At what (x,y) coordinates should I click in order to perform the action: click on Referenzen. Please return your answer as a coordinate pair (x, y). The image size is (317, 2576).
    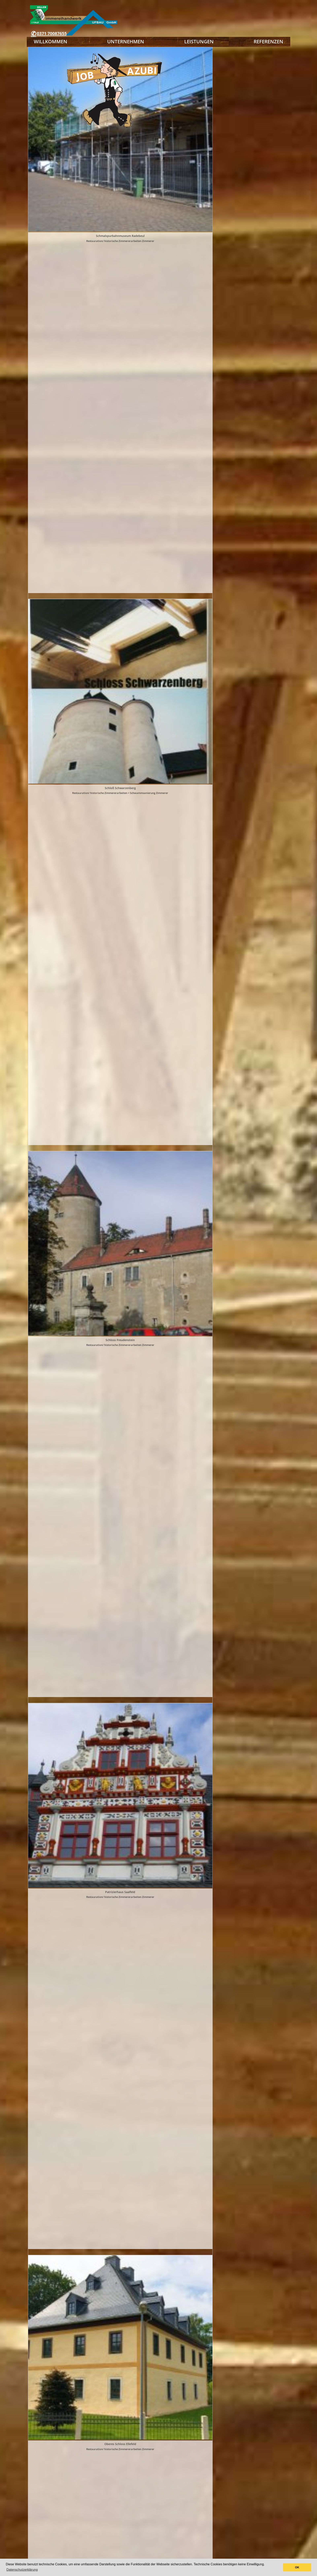
    Looking at the image, I should click on (268, 41).